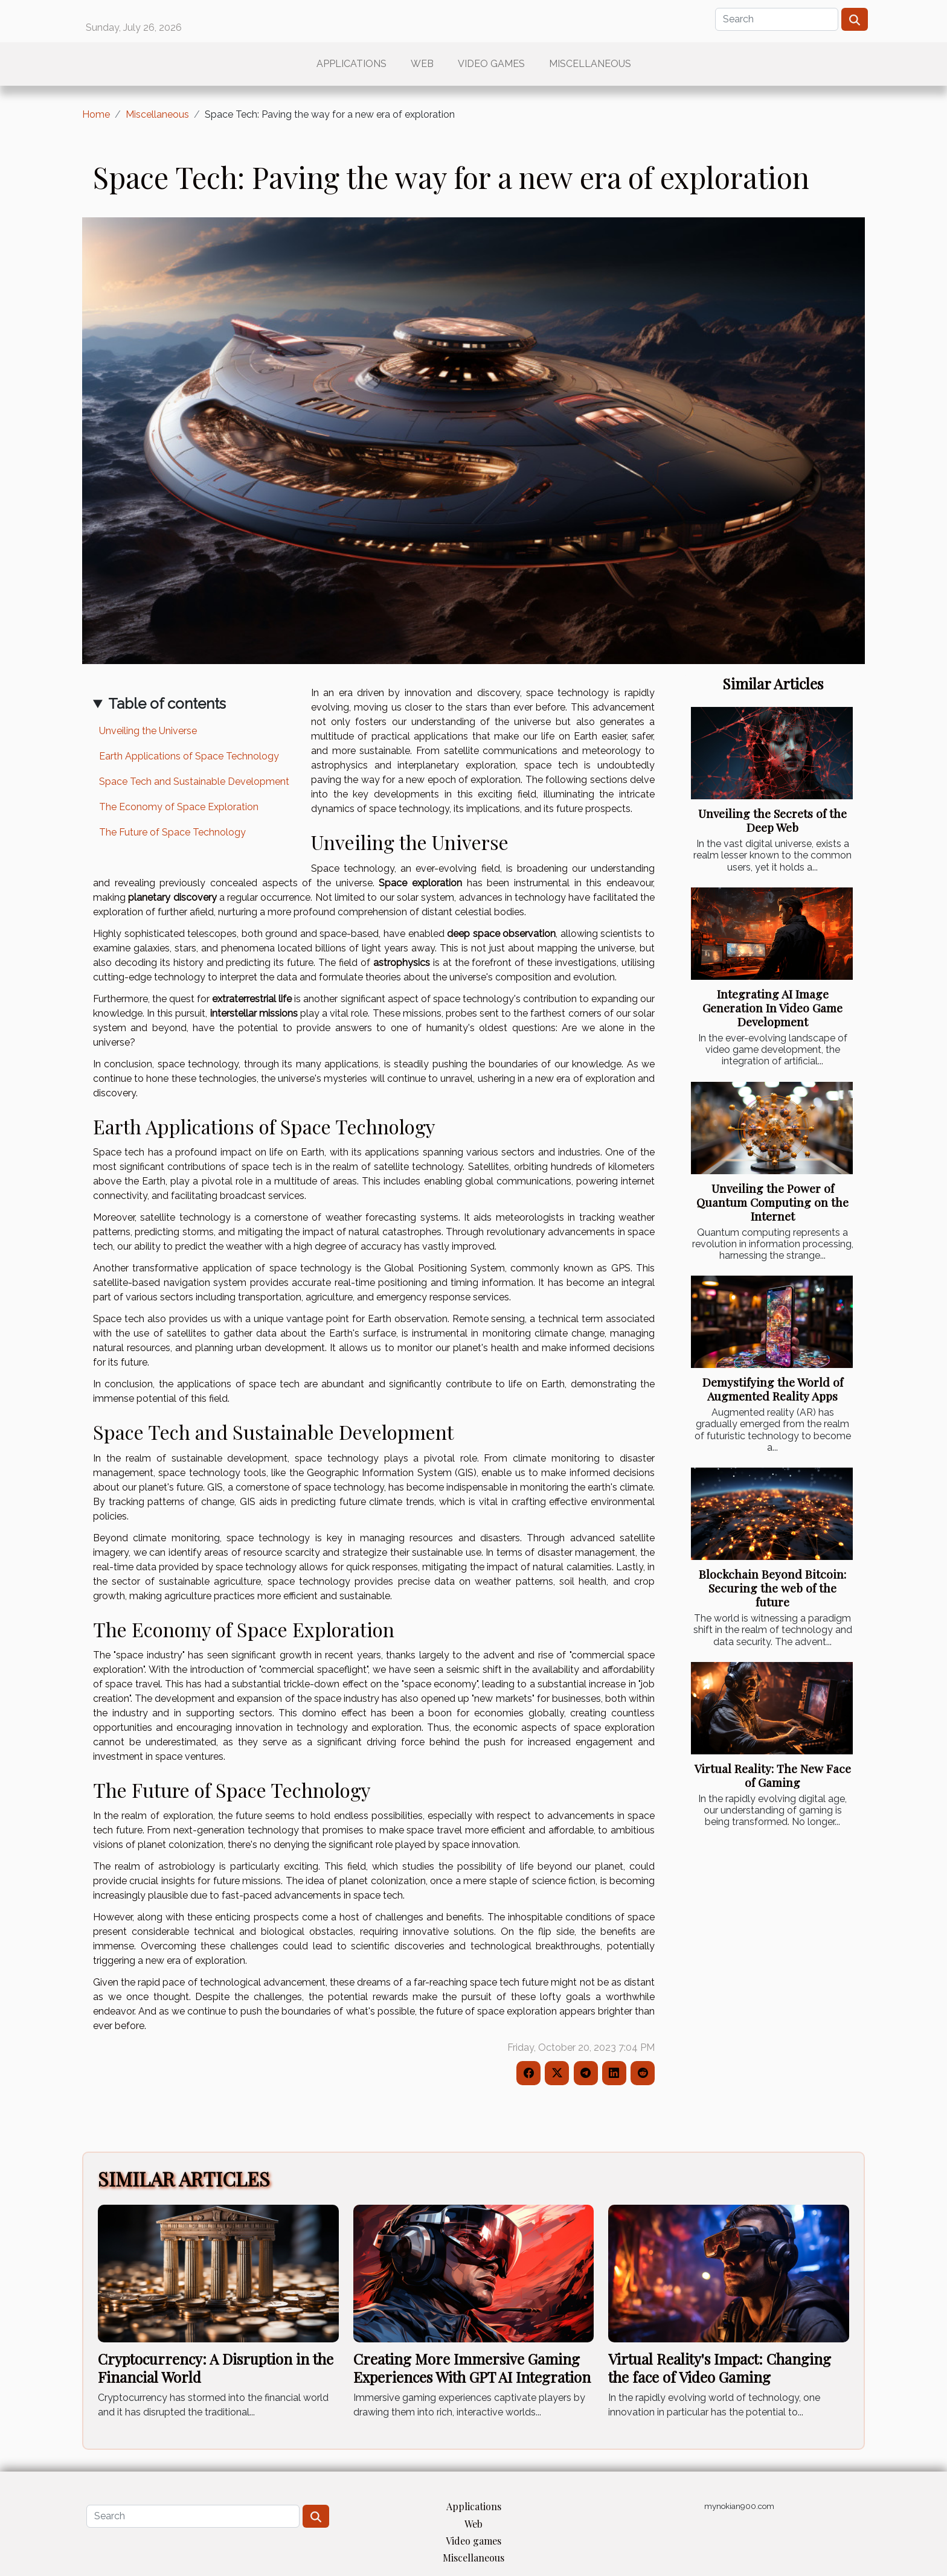 The image size is (947, 2576). I want to click on Blockchain Beyond Bitcoin: Securing the web of the future, so click(772, 1587).